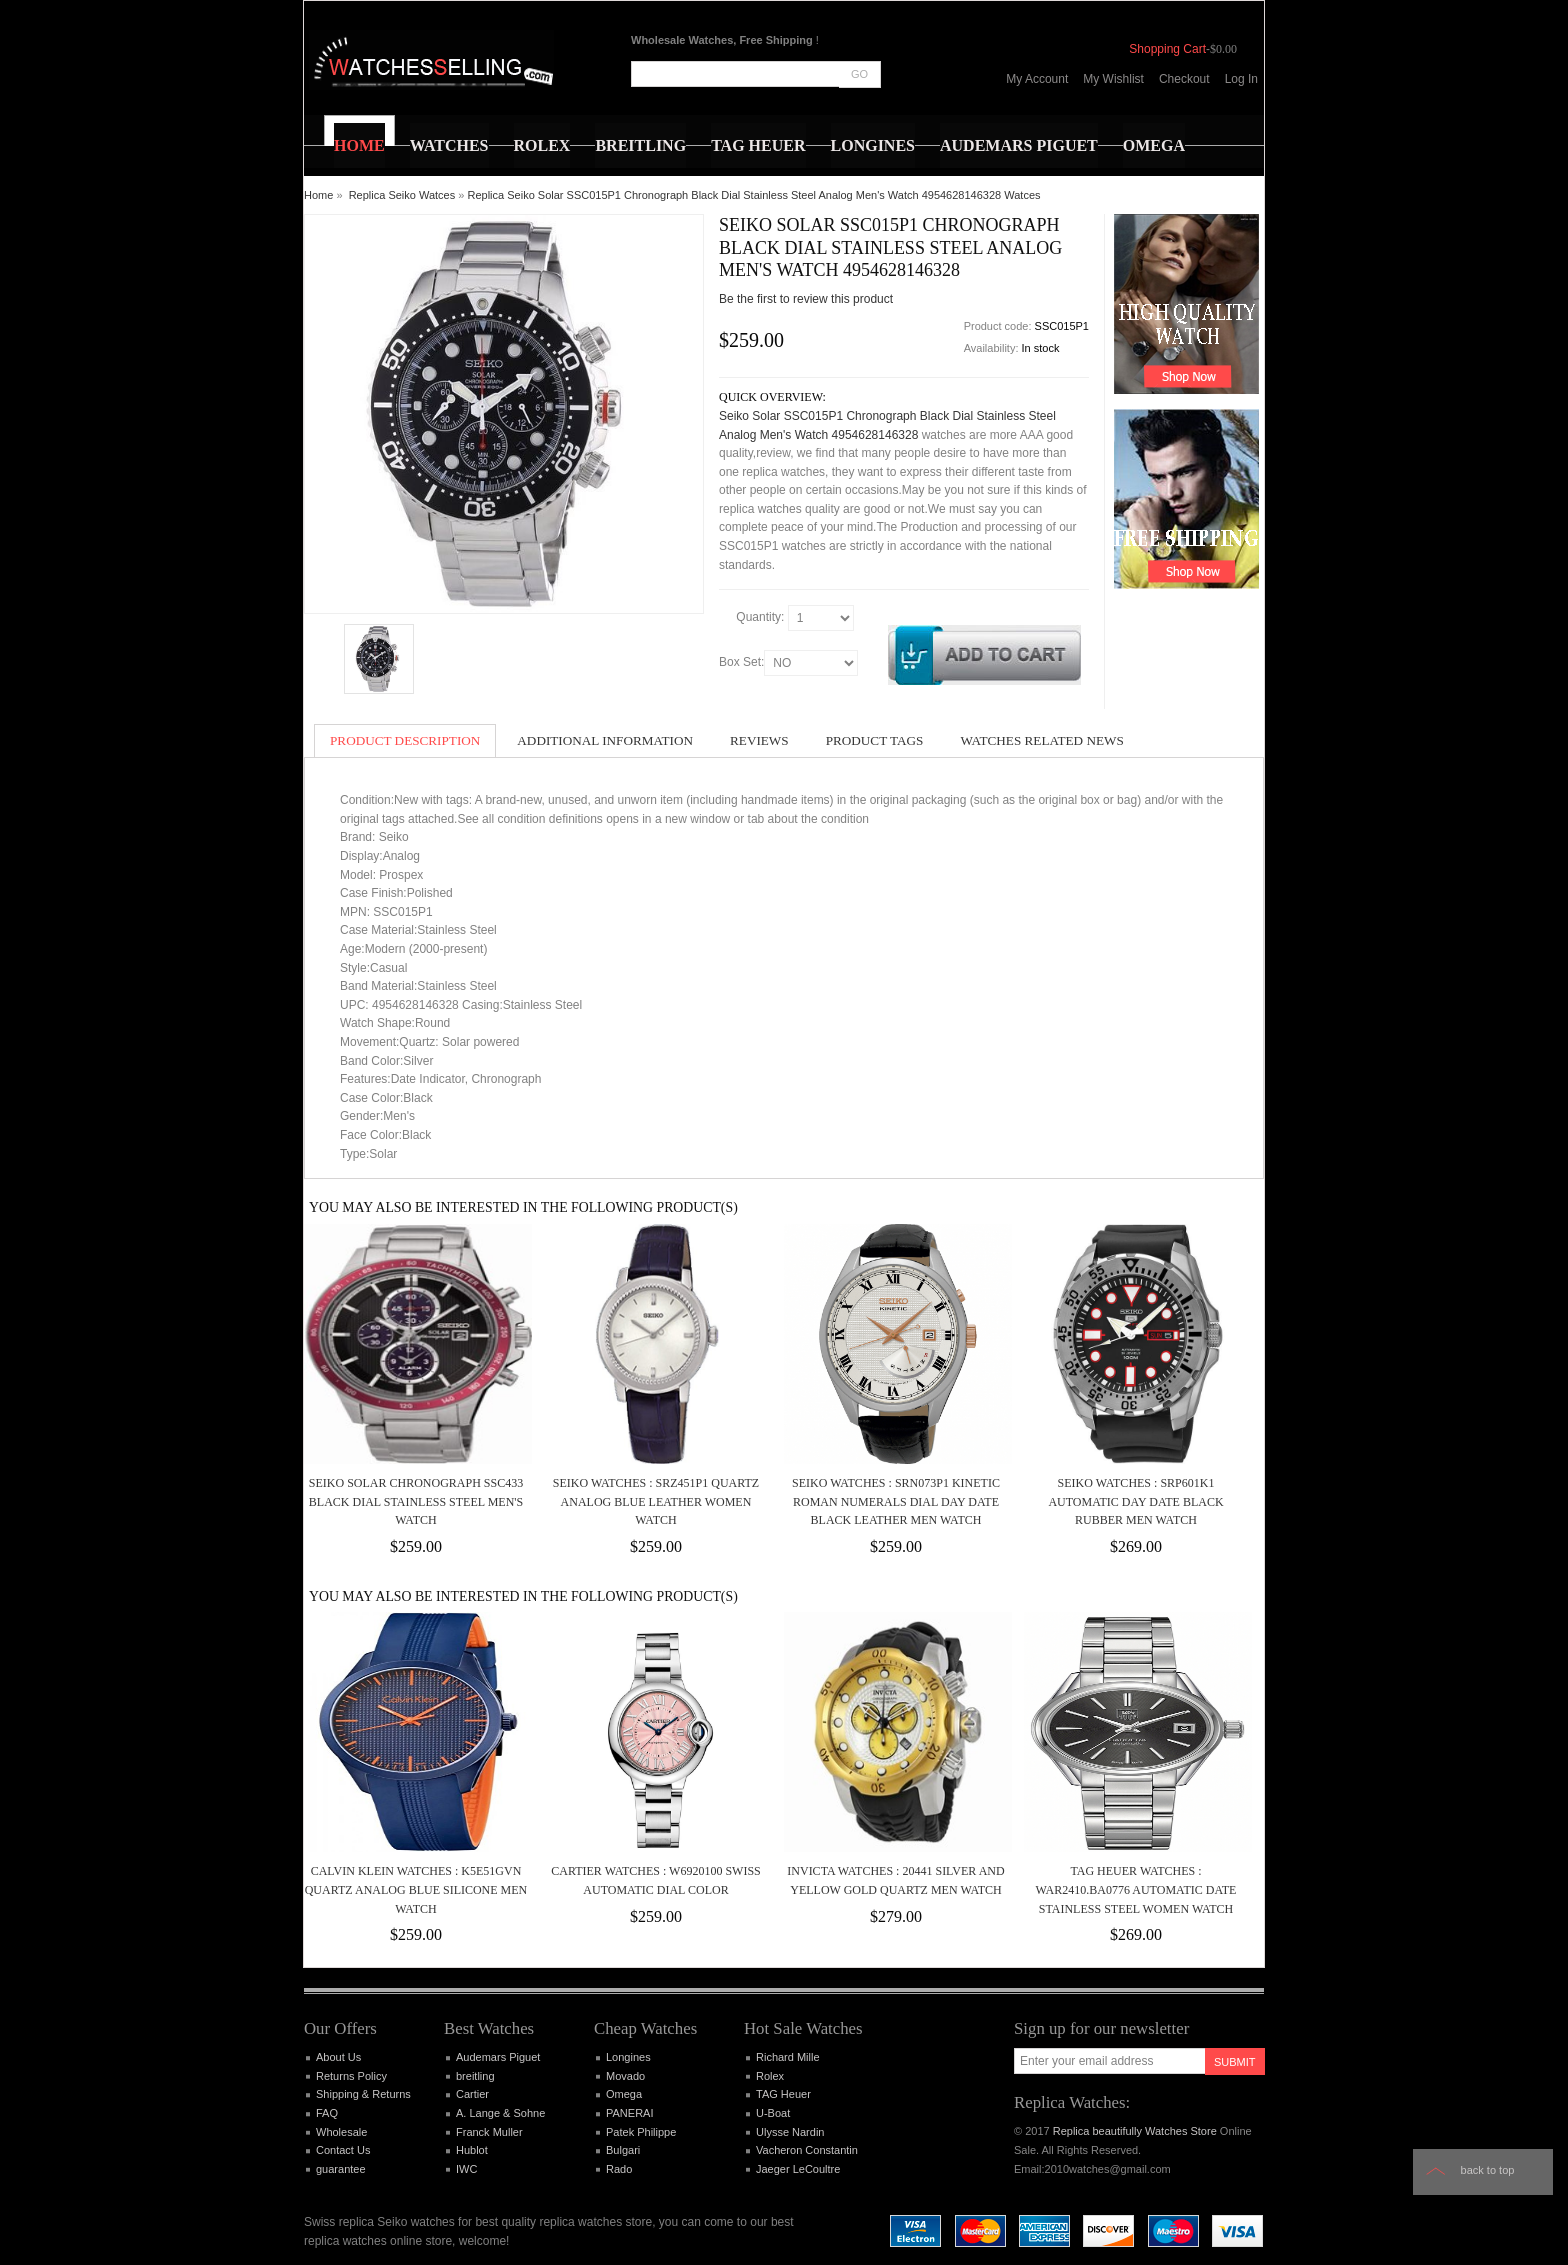  I want to click on Shipping & Returns, so click(363, 2094).